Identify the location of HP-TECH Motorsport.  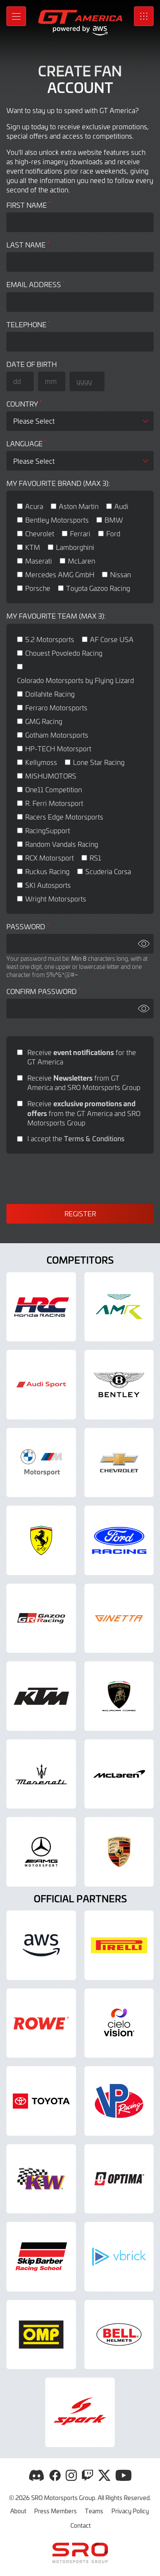
(58, 748).